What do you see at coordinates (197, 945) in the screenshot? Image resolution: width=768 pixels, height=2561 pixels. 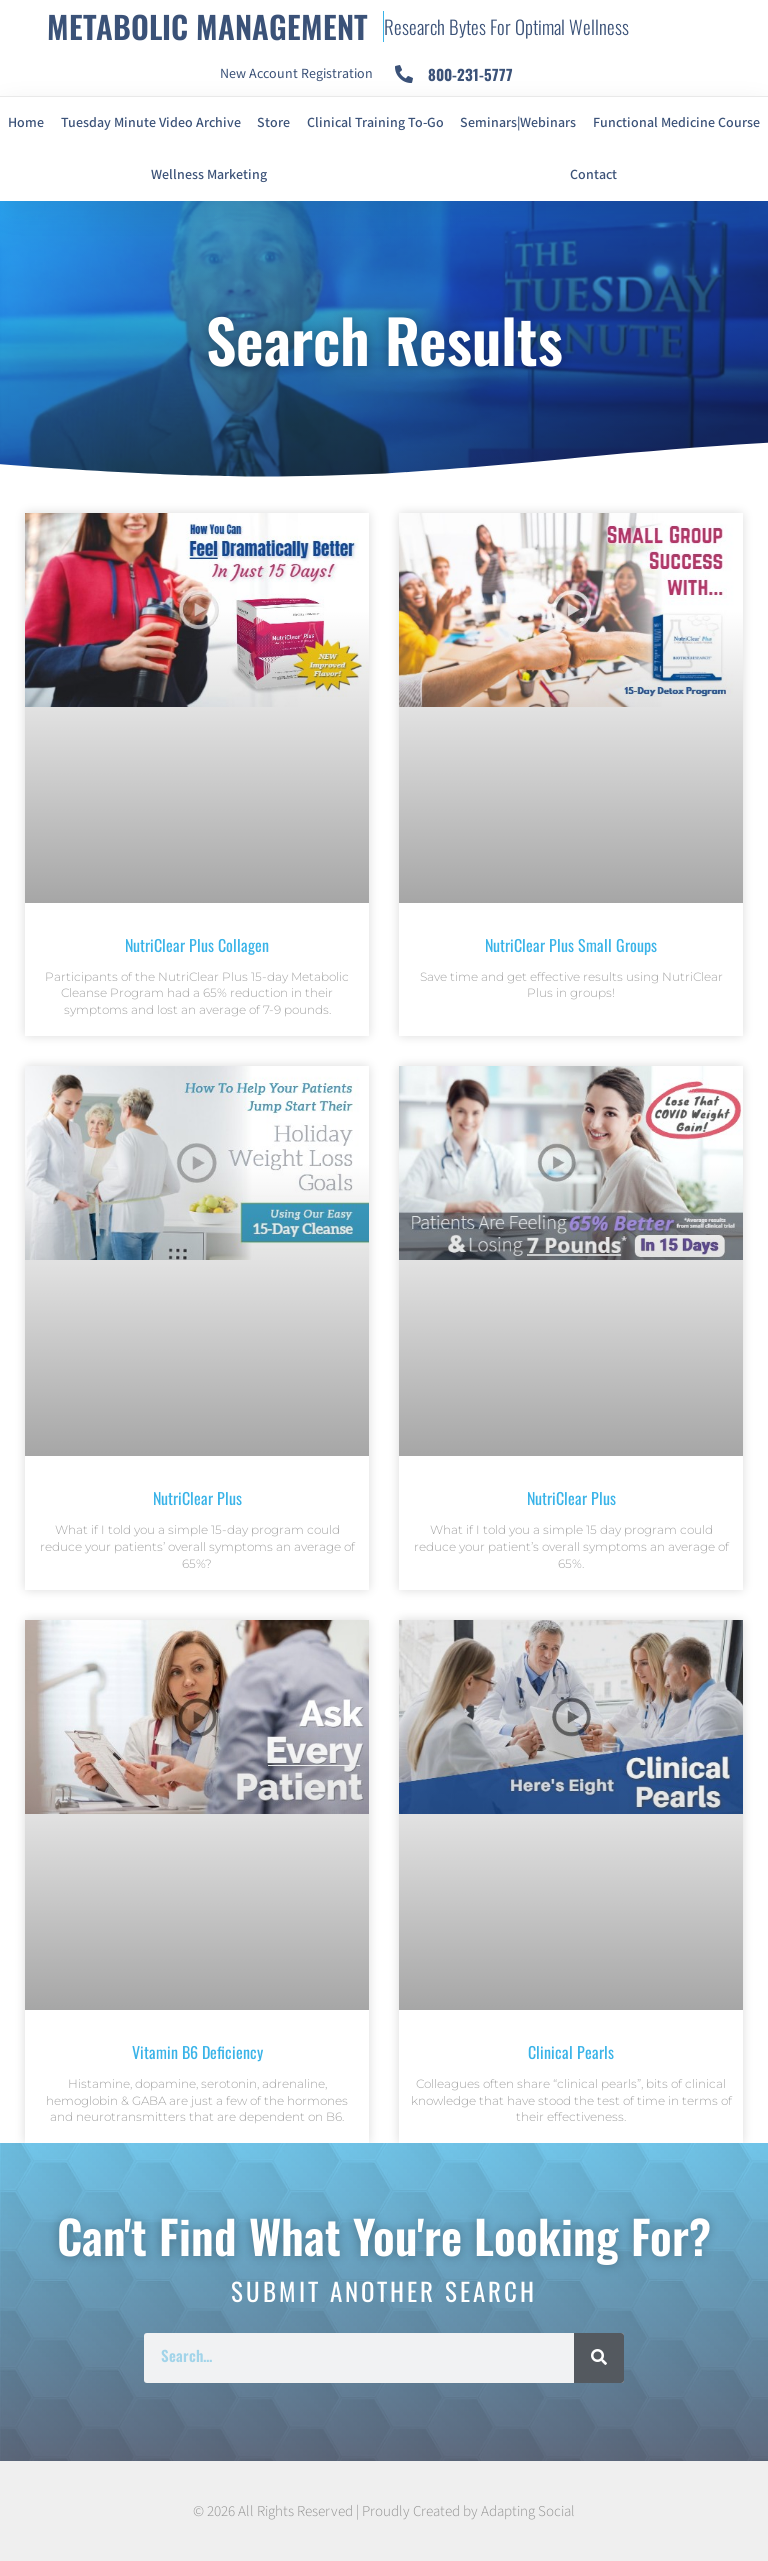 I see `NutriClear Plus Collagen` at bounding box center [197, 945].